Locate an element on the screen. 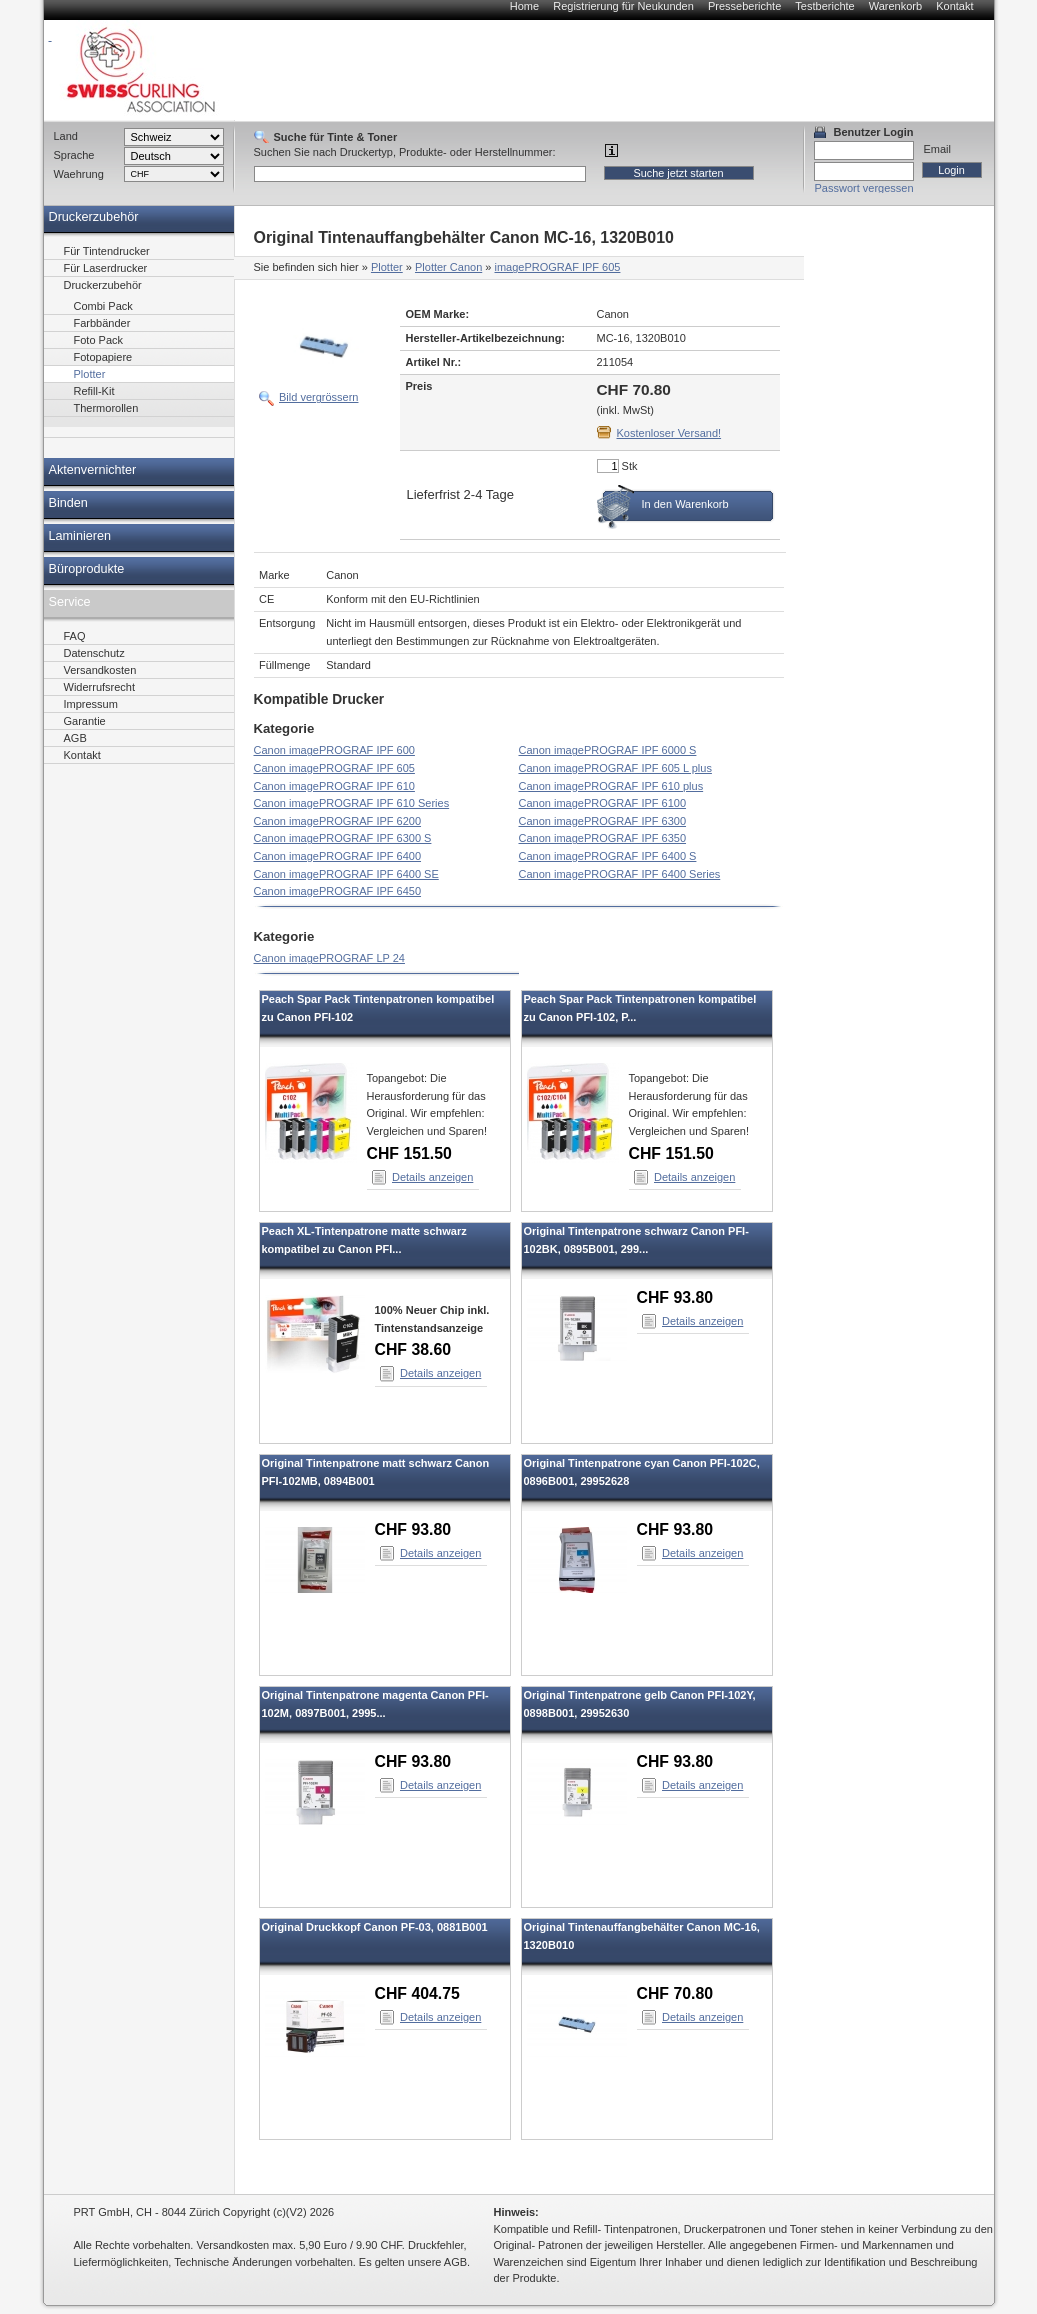 This screenshot has height=2314, width=1037. Canon imagePROGRAF IPF 6400 is located at coordinates (338, 856).